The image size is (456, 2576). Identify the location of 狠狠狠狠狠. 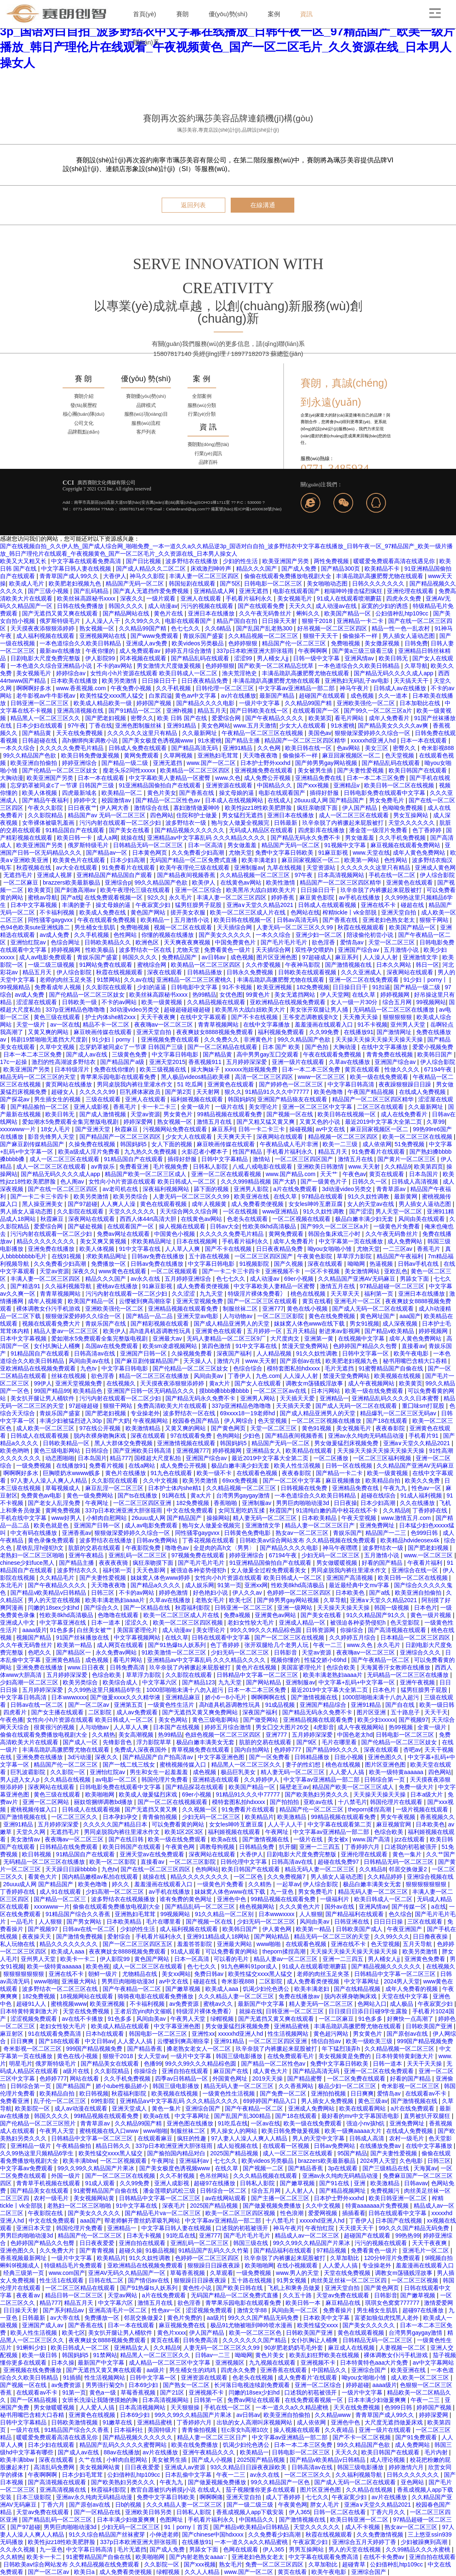
(398, 1017).